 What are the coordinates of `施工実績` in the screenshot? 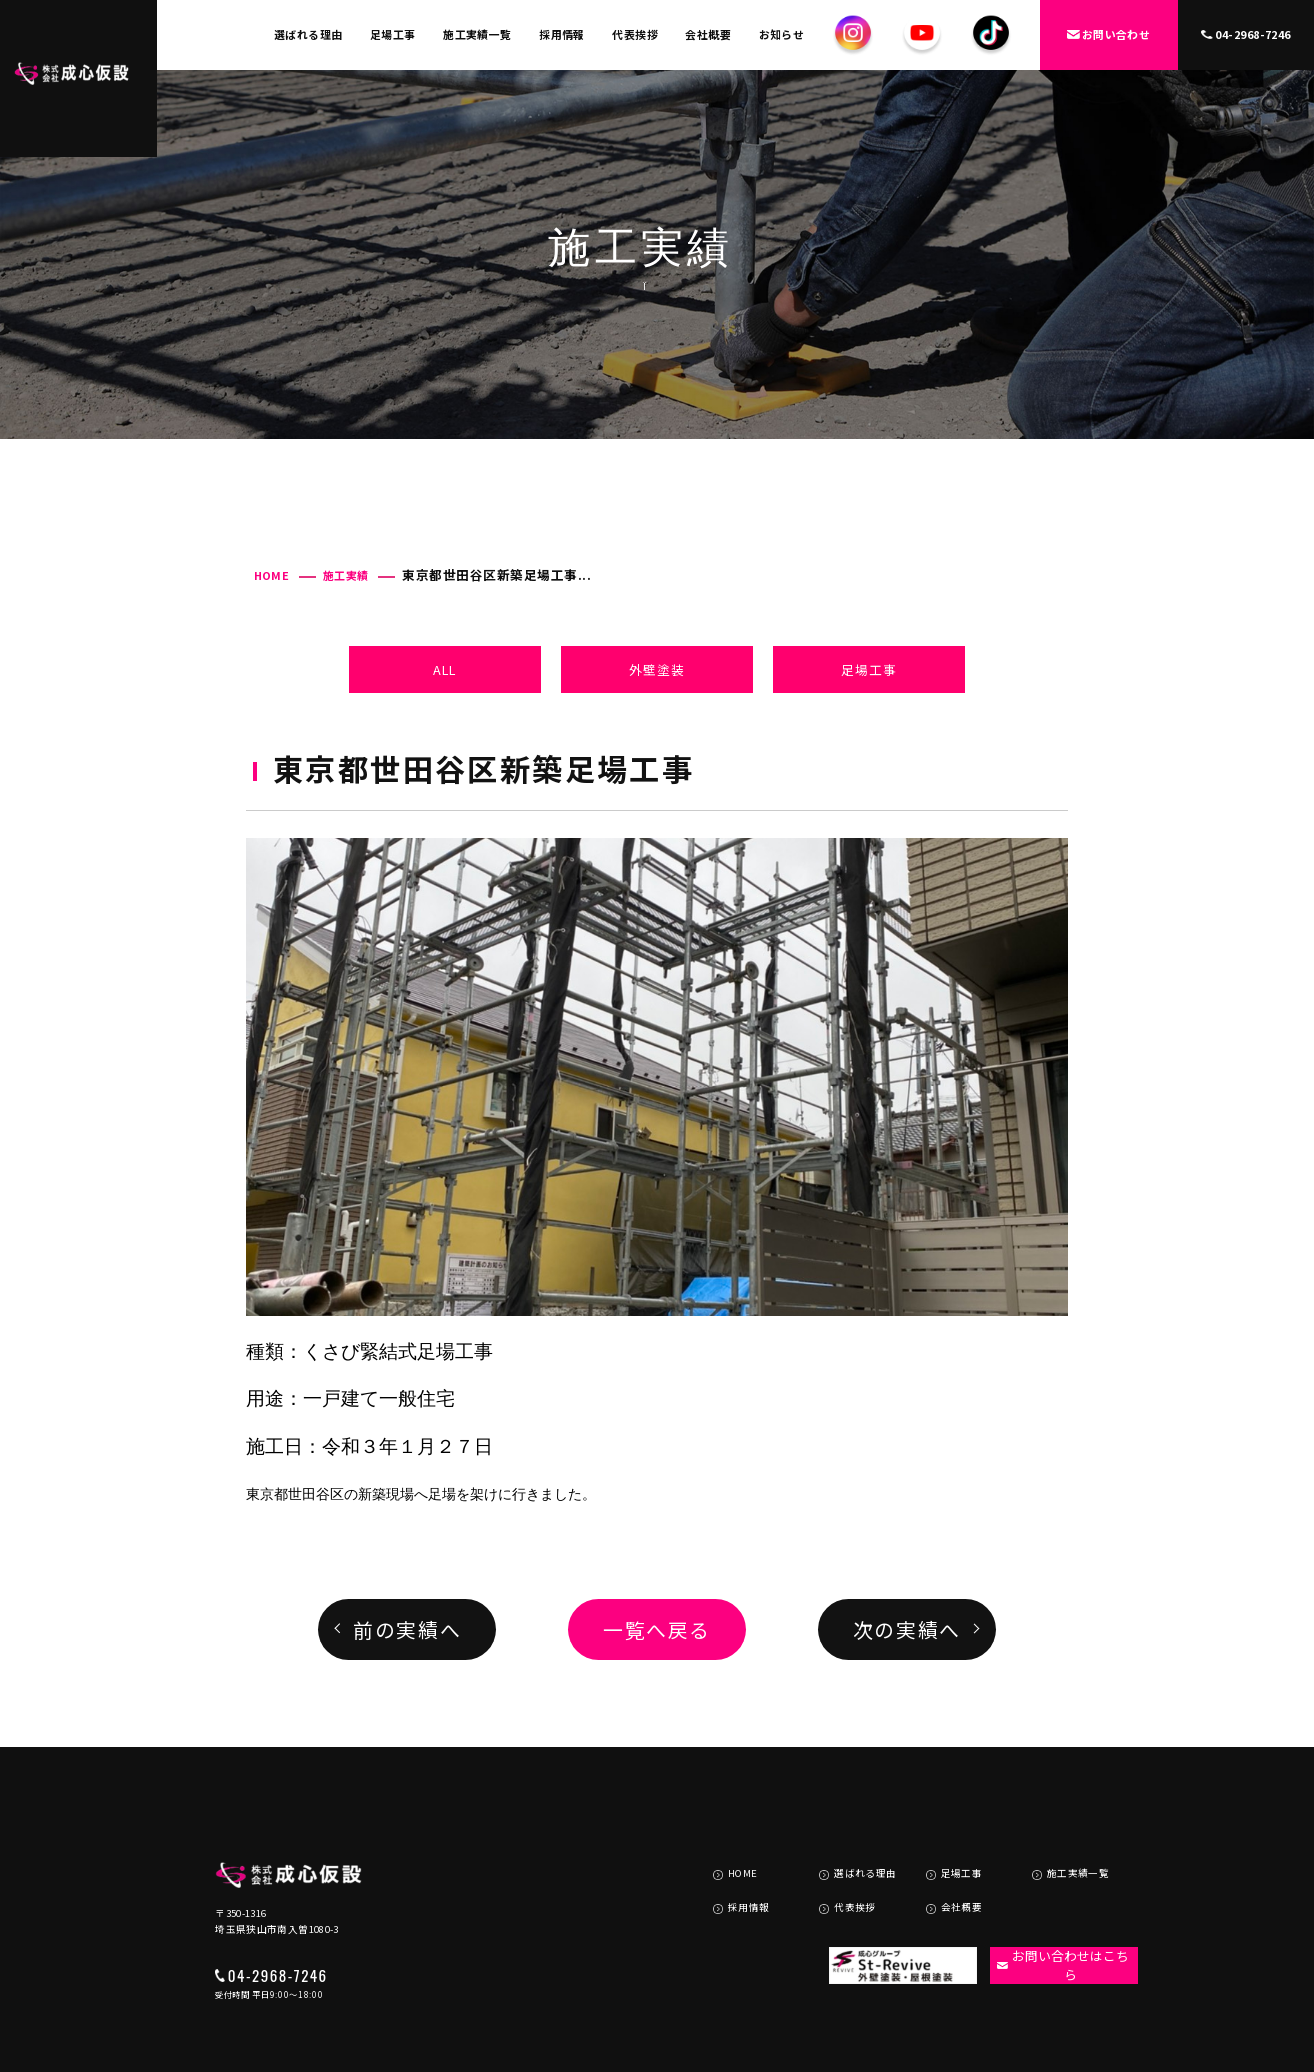 It's located at (346, 575).